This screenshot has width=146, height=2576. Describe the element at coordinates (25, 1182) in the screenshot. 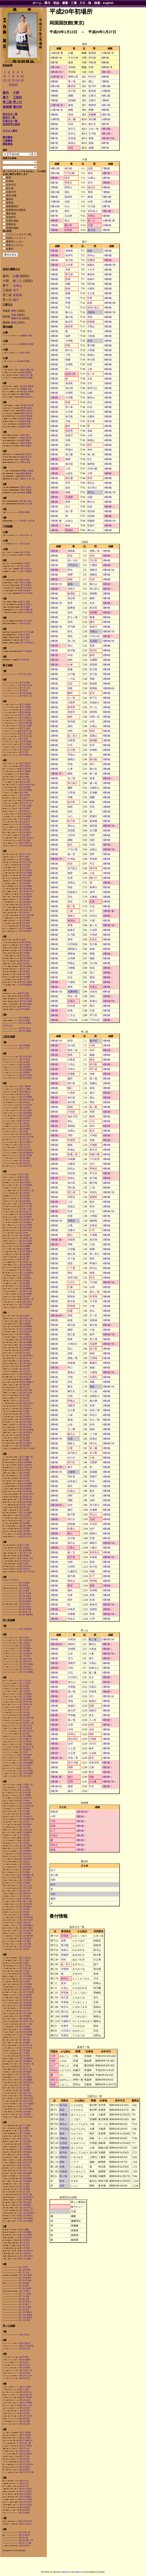

I see `東三9 旭照天` at that location.